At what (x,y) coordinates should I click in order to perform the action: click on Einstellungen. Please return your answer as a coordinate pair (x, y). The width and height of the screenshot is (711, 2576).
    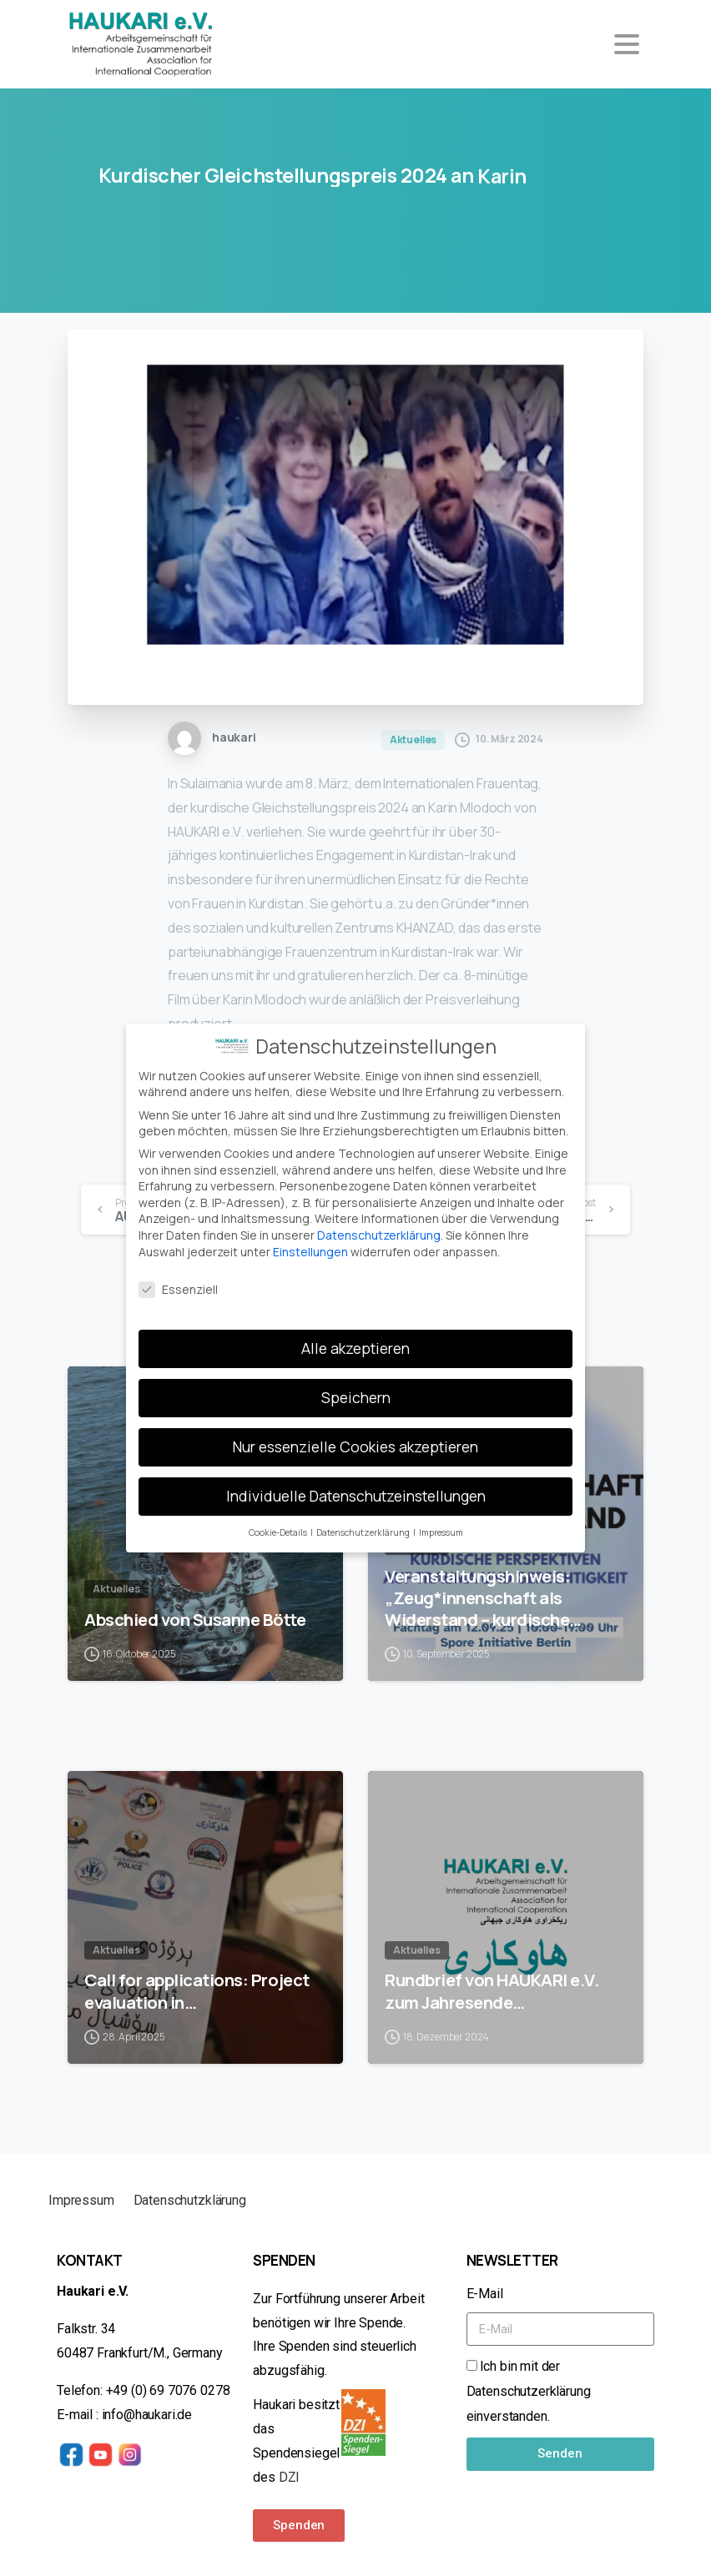
    Looking at the image, I should click on (310, 1241).